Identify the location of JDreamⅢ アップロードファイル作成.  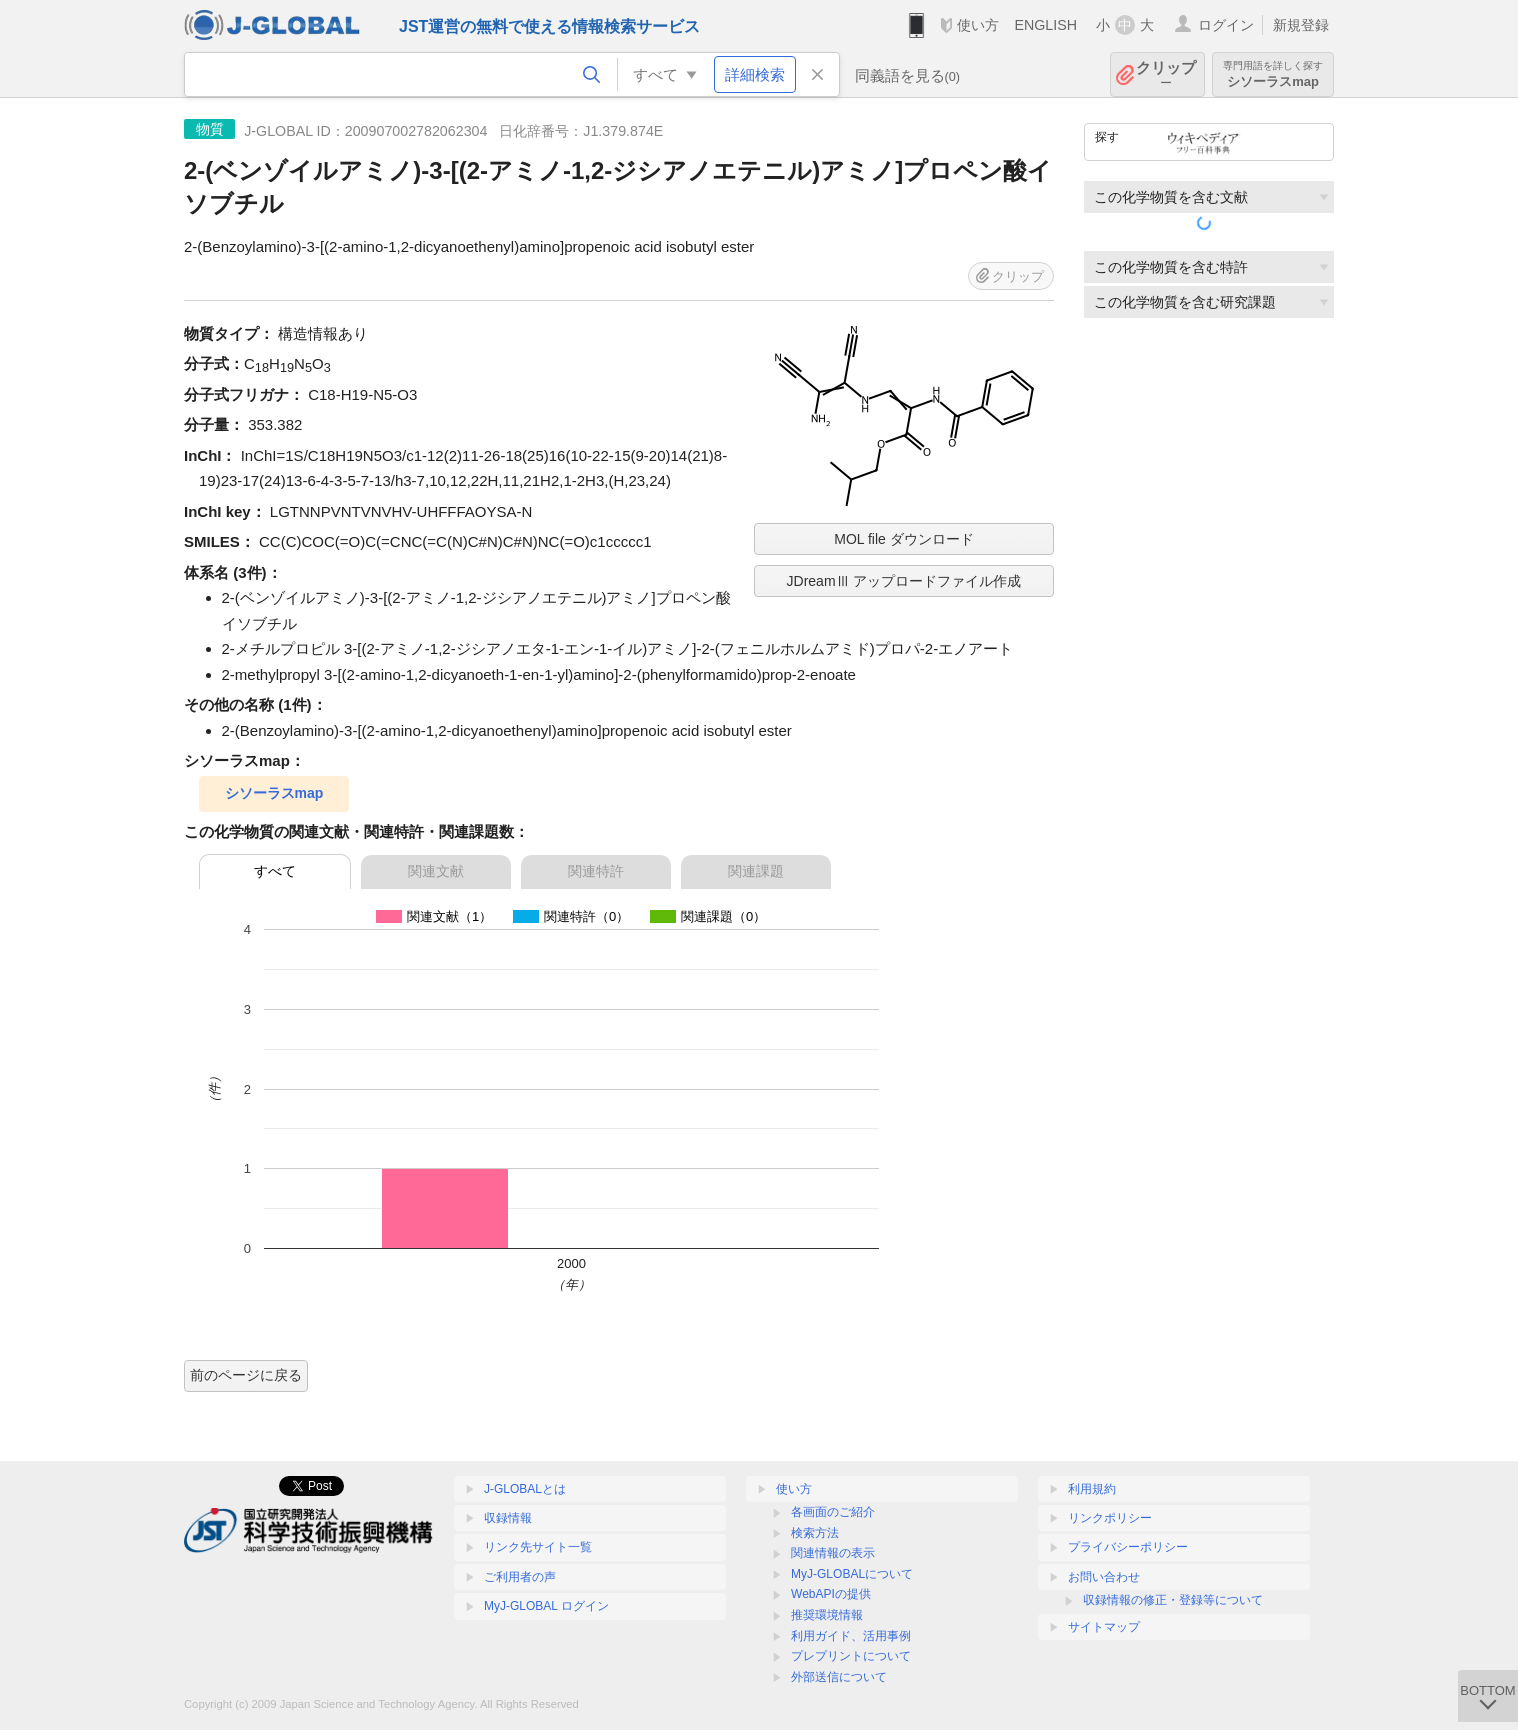
(904, 581).